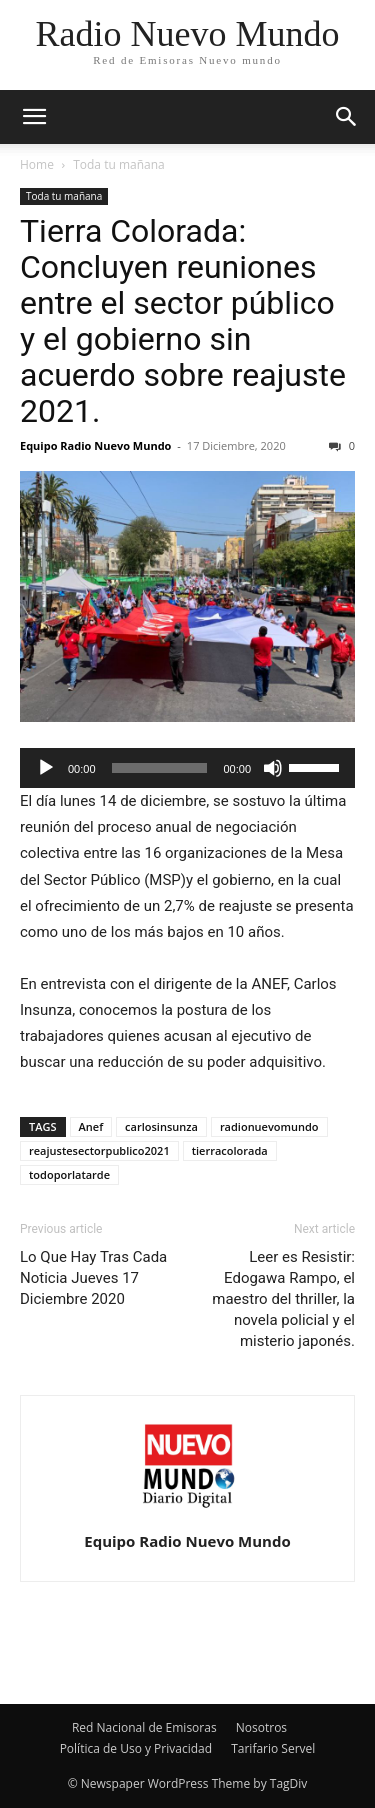 Image resolution: width=375 pixels, height=1808 pixels. What do you see at coordinates (34, 117) in the screenshot?
I see `[button]` at bounding box center [34, 117].